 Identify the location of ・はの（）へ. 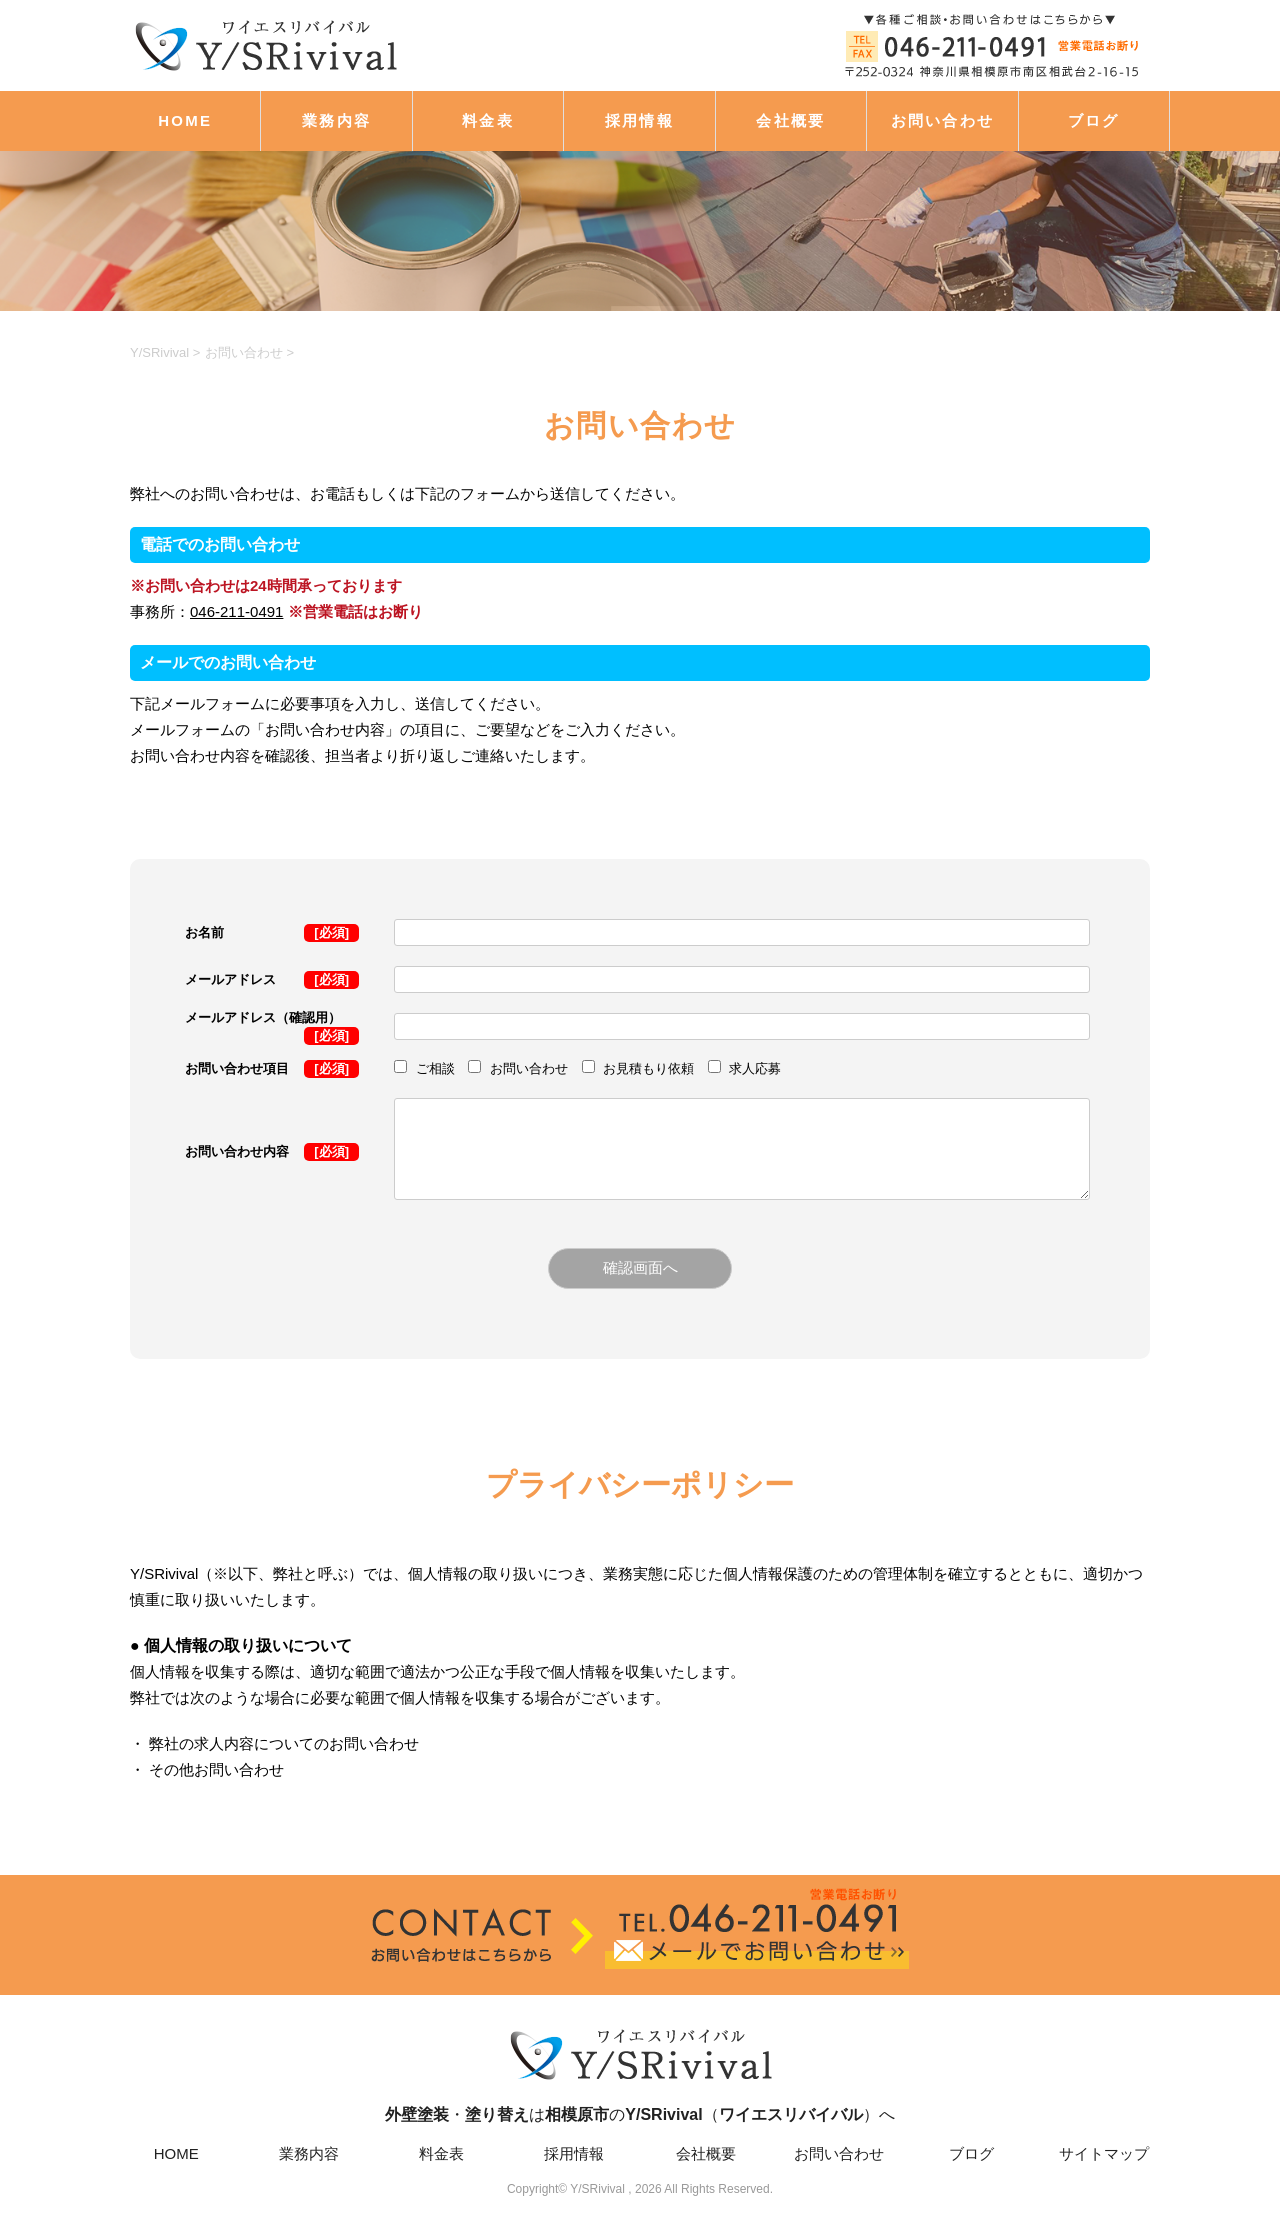
(640, 2071).